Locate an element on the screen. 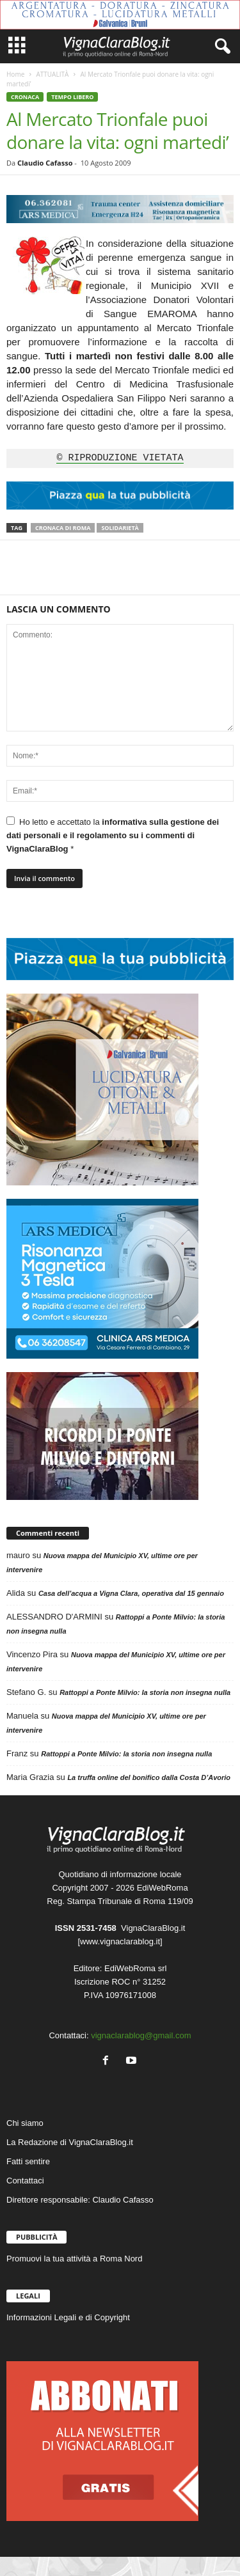  © RIPRODUZIONE VIETATA is located at coordinates (119, 458).